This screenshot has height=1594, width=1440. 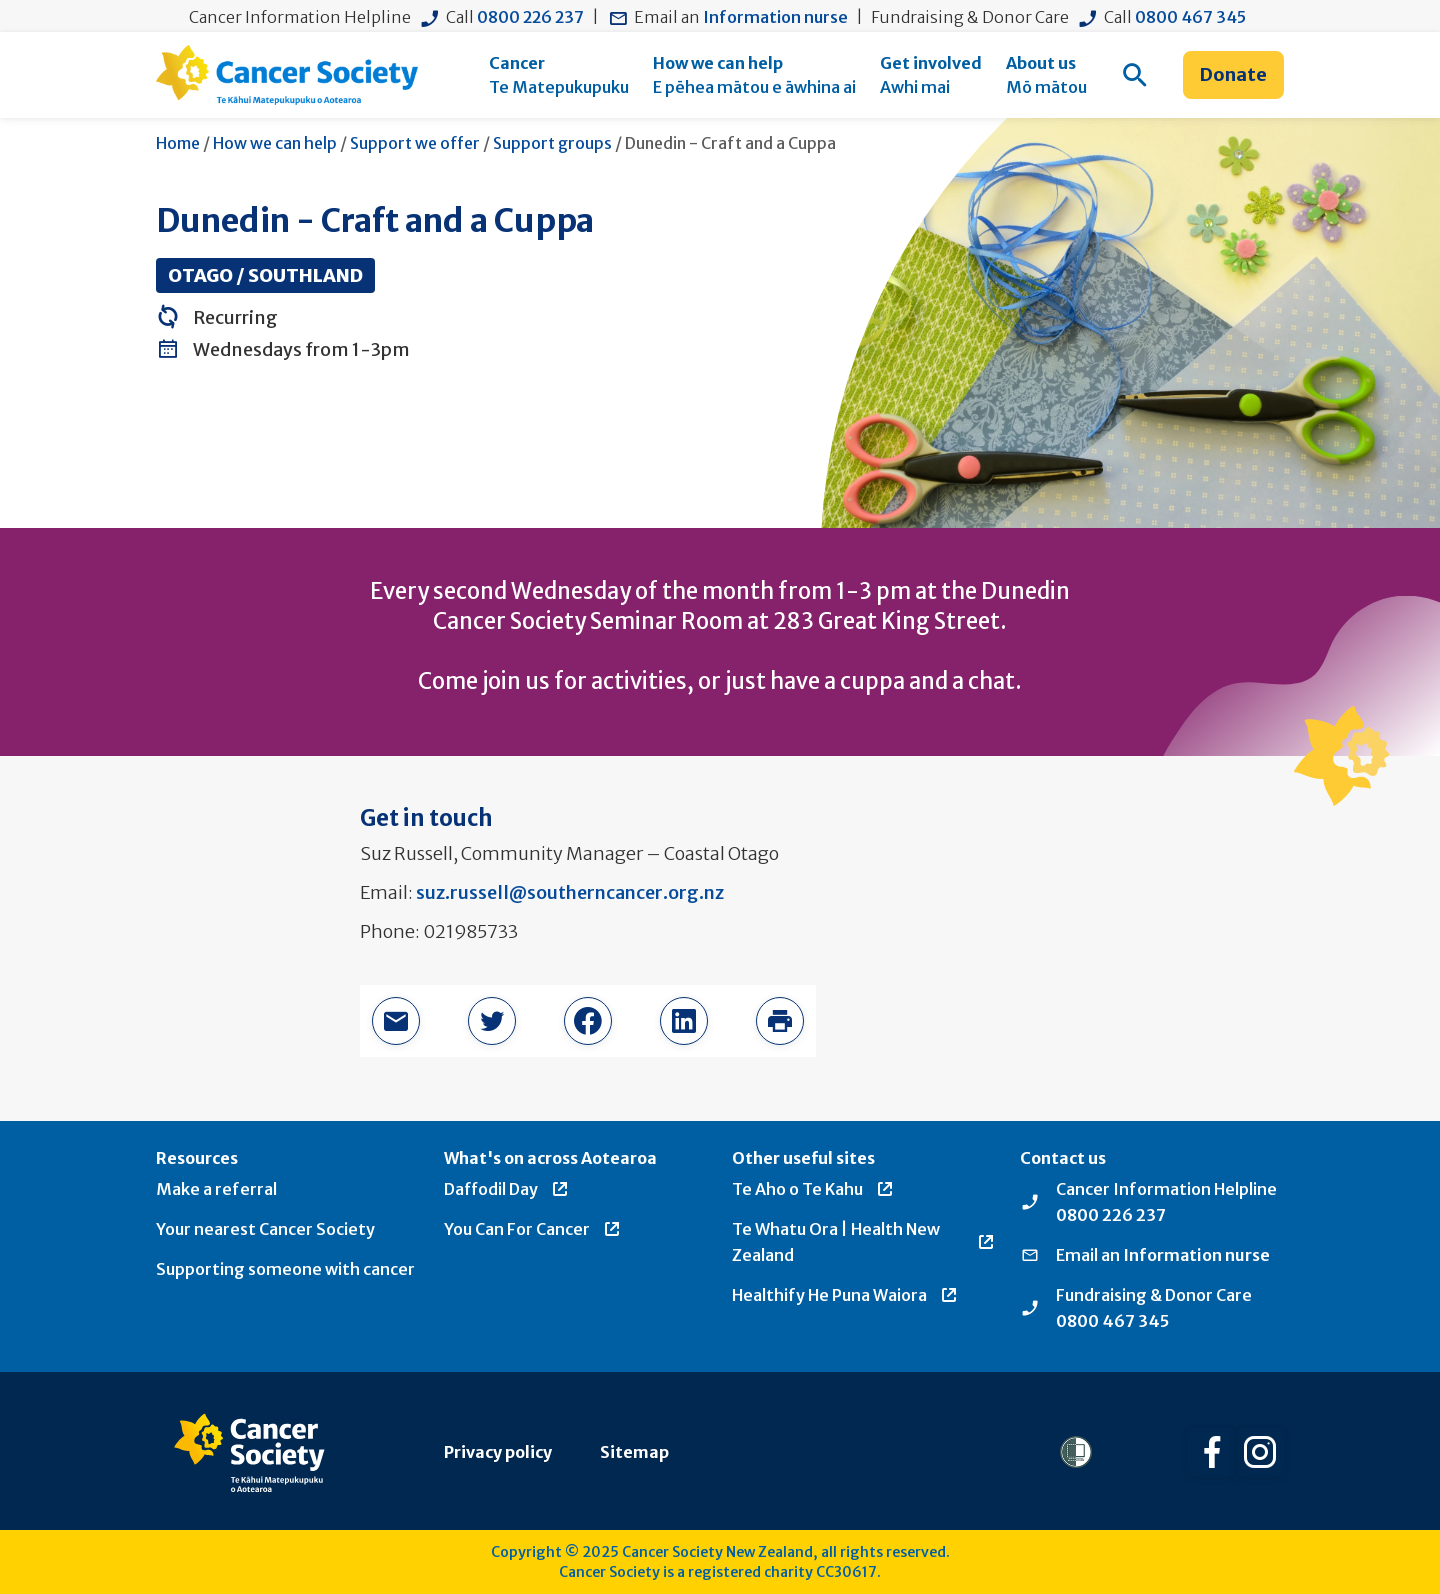 What do you see at coordinates (530, 17) in the screenshot?
I see `0800 226 237` at bounding box center [530, 17].